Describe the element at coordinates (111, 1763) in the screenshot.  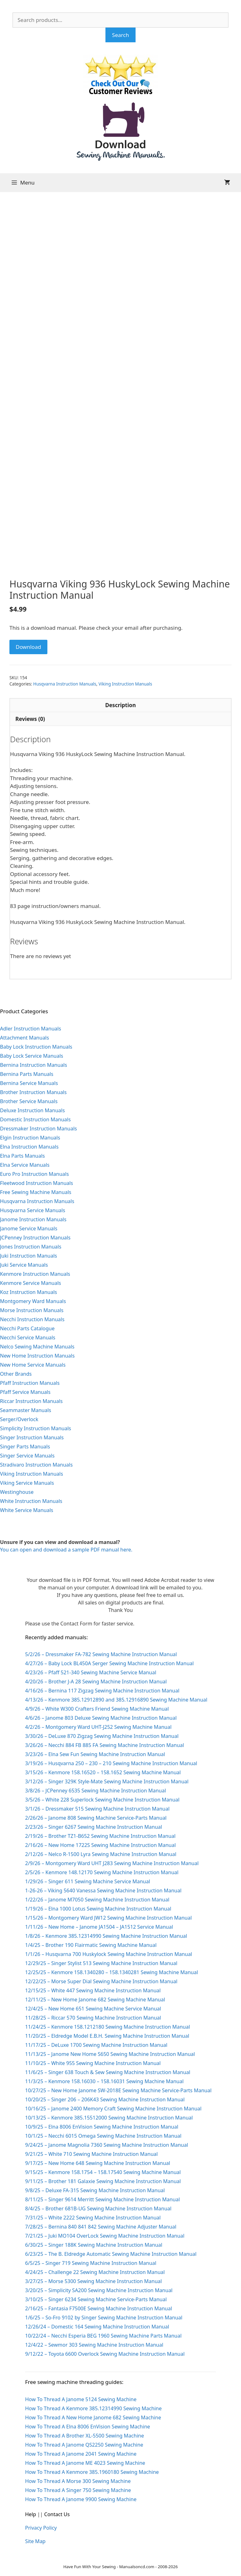
I see `3/19/26 – Husqvarna 250 – 230 – 210 Sewing Machine Instruction Manual` at that location.